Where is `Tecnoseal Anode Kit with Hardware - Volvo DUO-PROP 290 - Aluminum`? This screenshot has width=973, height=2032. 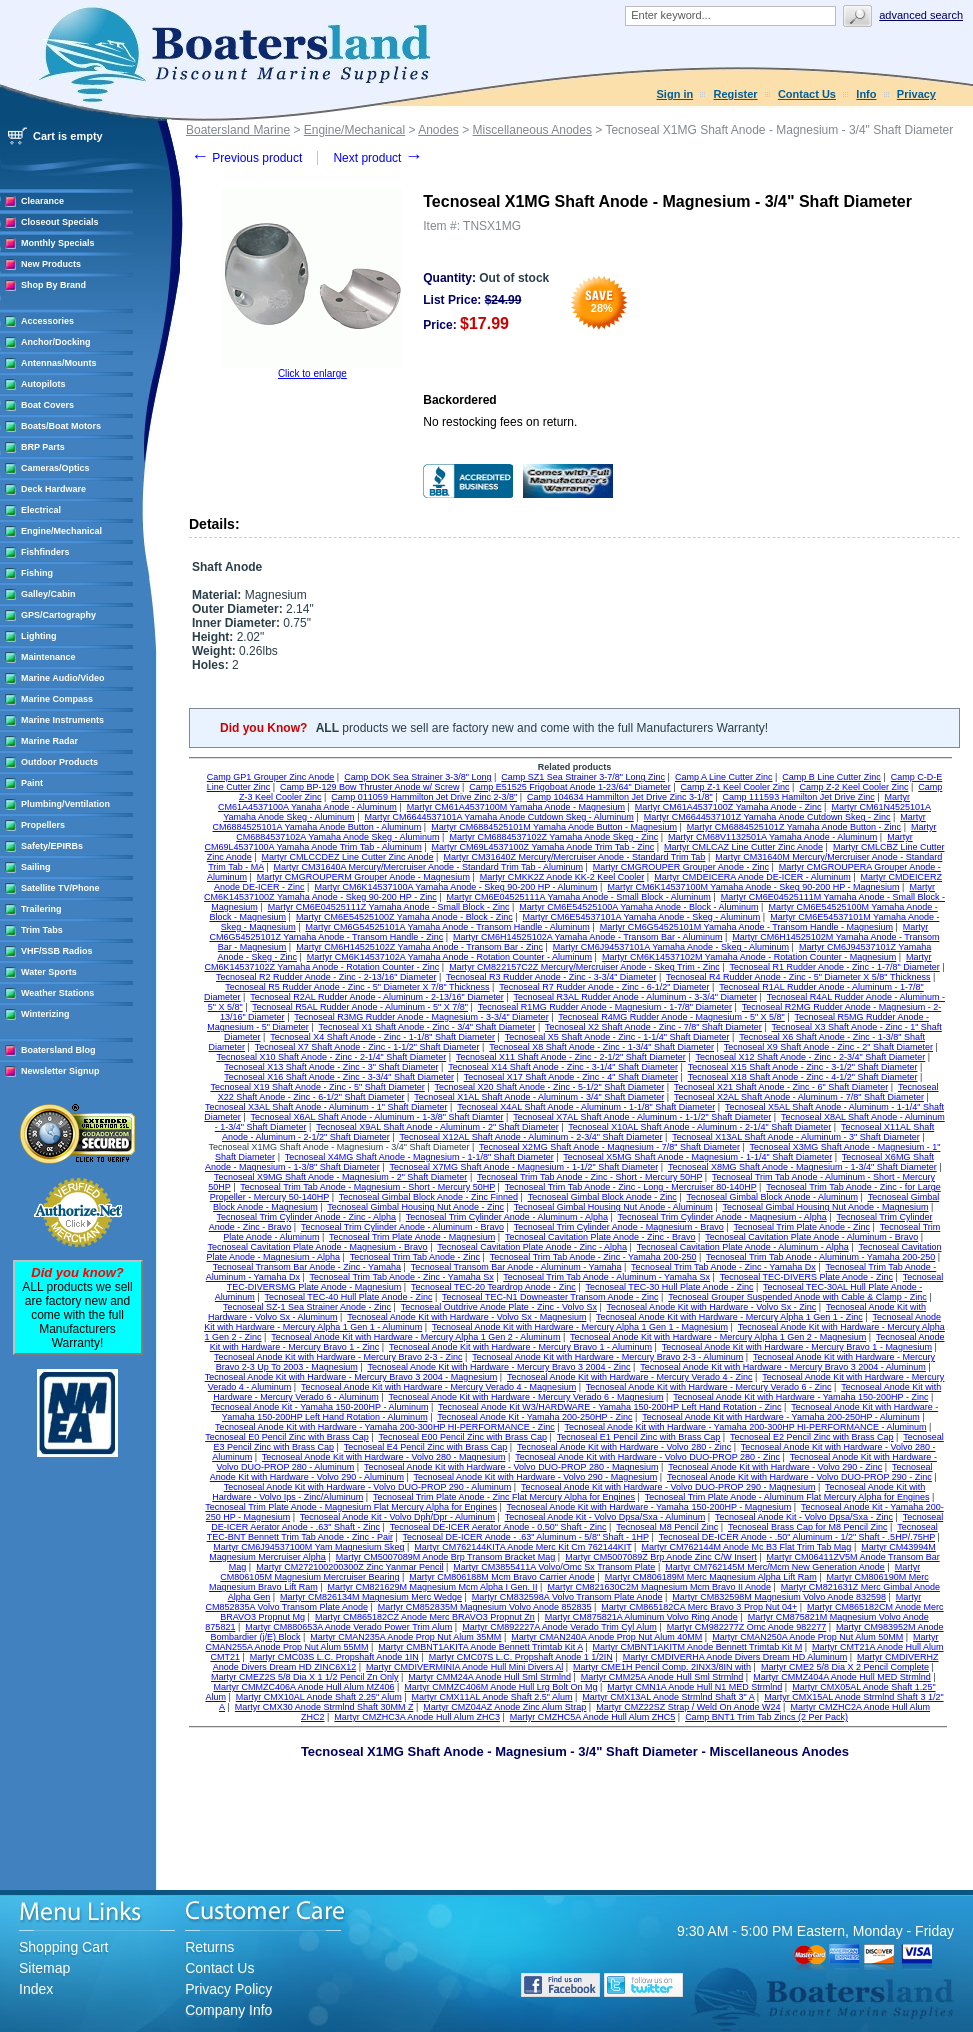 Tecnoseal Anode Kit with Hardware - Volvo DUO-PROP 290 - Aluminum is located at coordinates (367, 1487).